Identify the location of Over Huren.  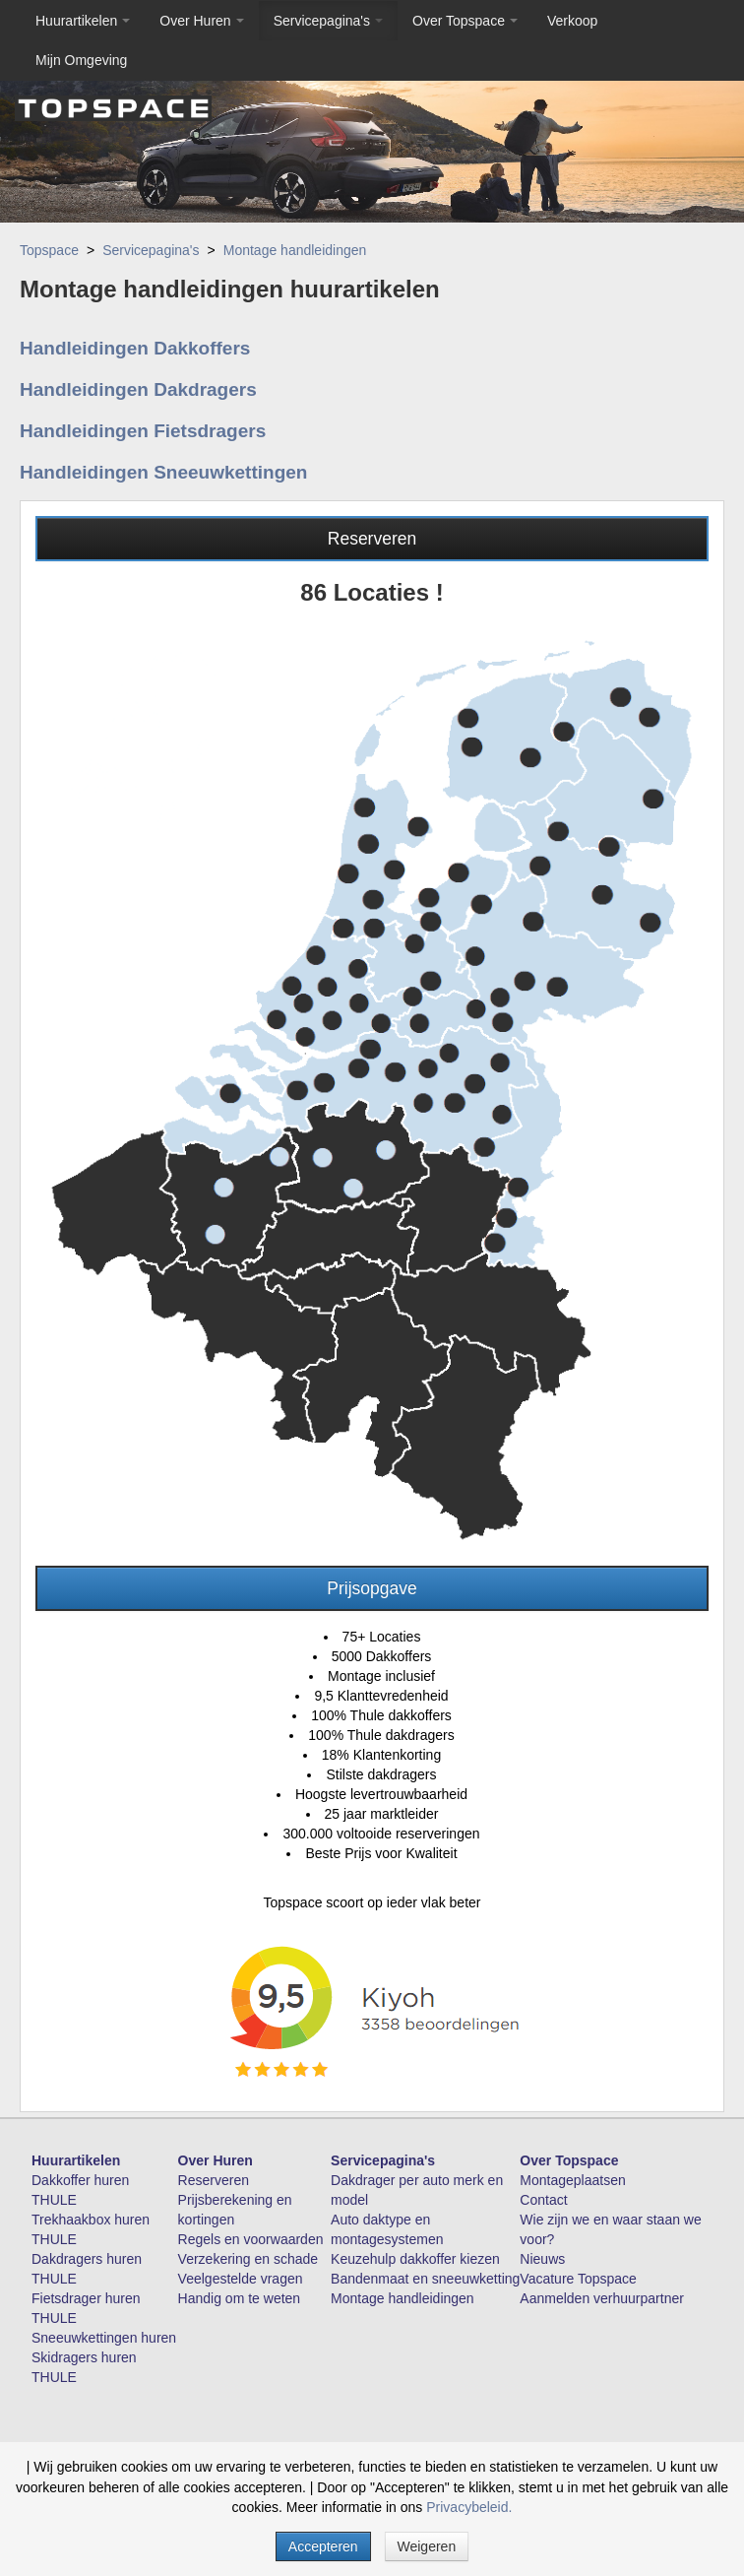
(201, 21).